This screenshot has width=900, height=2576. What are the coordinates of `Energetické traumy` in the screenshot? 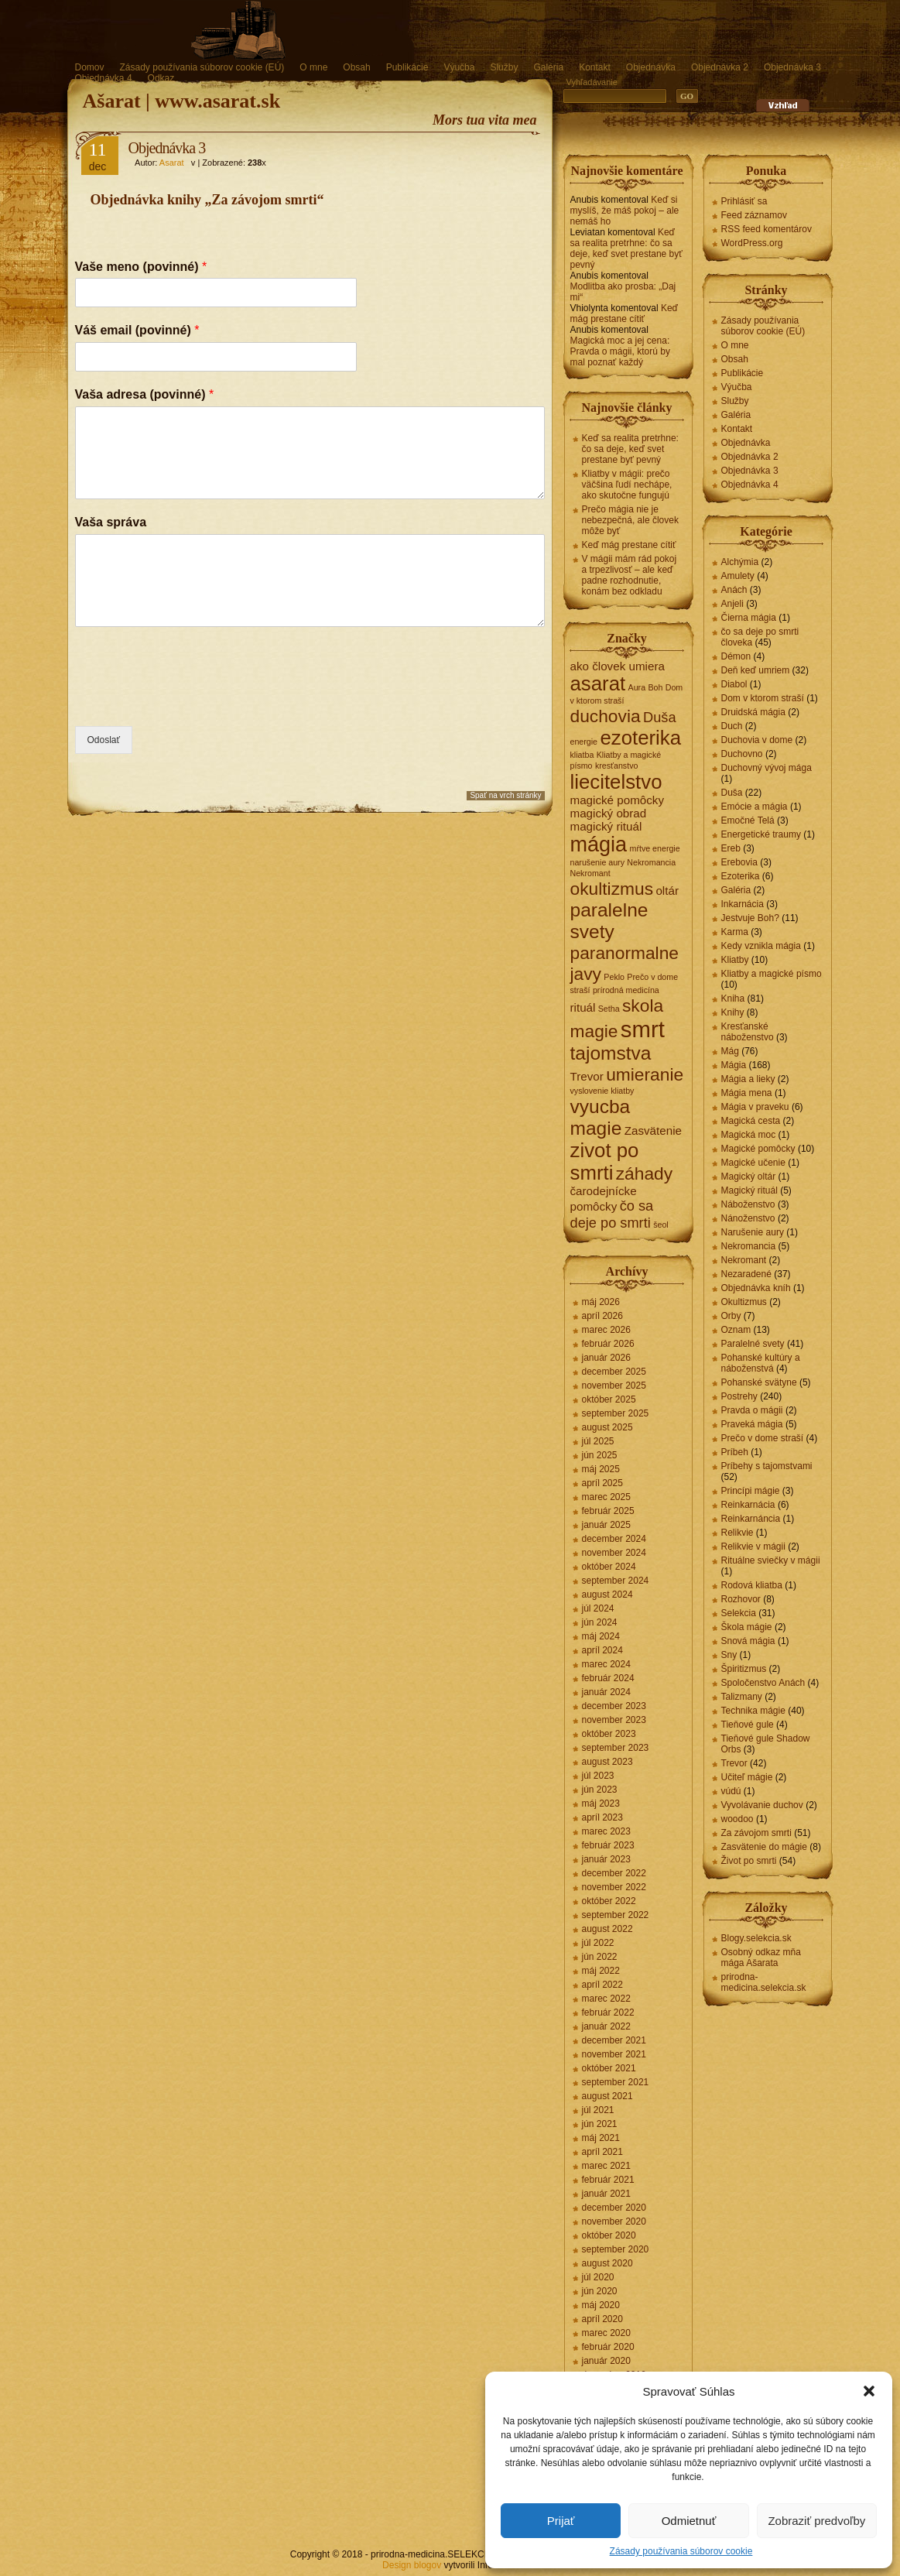 It's located at (761, 834).